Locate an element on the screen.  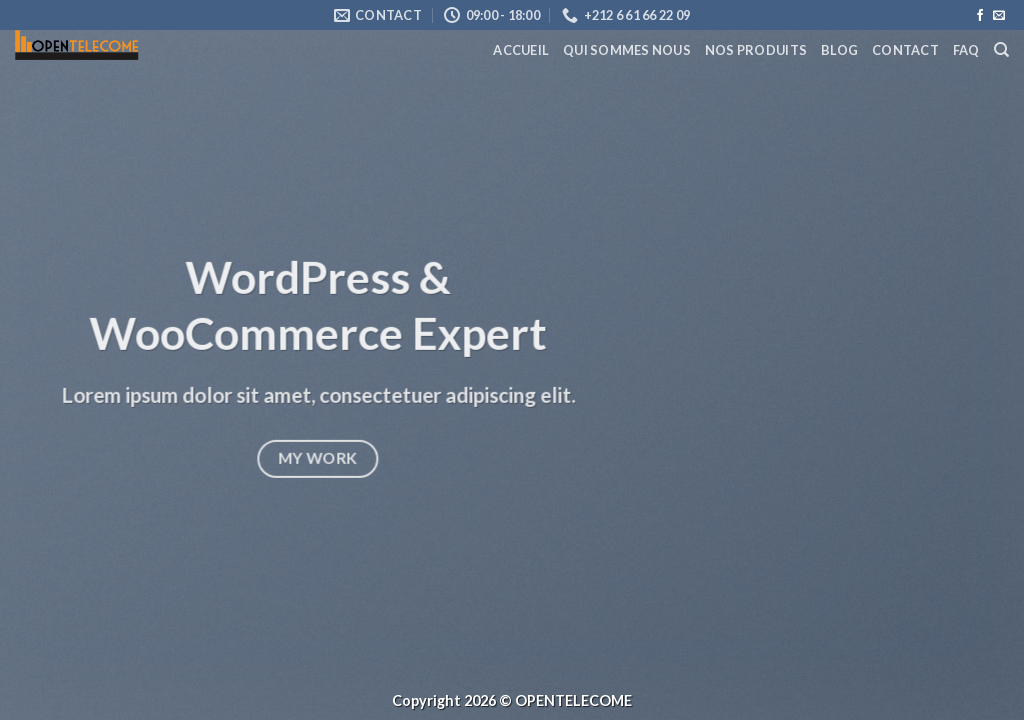
Accueil is located at coordinates (521, 50).